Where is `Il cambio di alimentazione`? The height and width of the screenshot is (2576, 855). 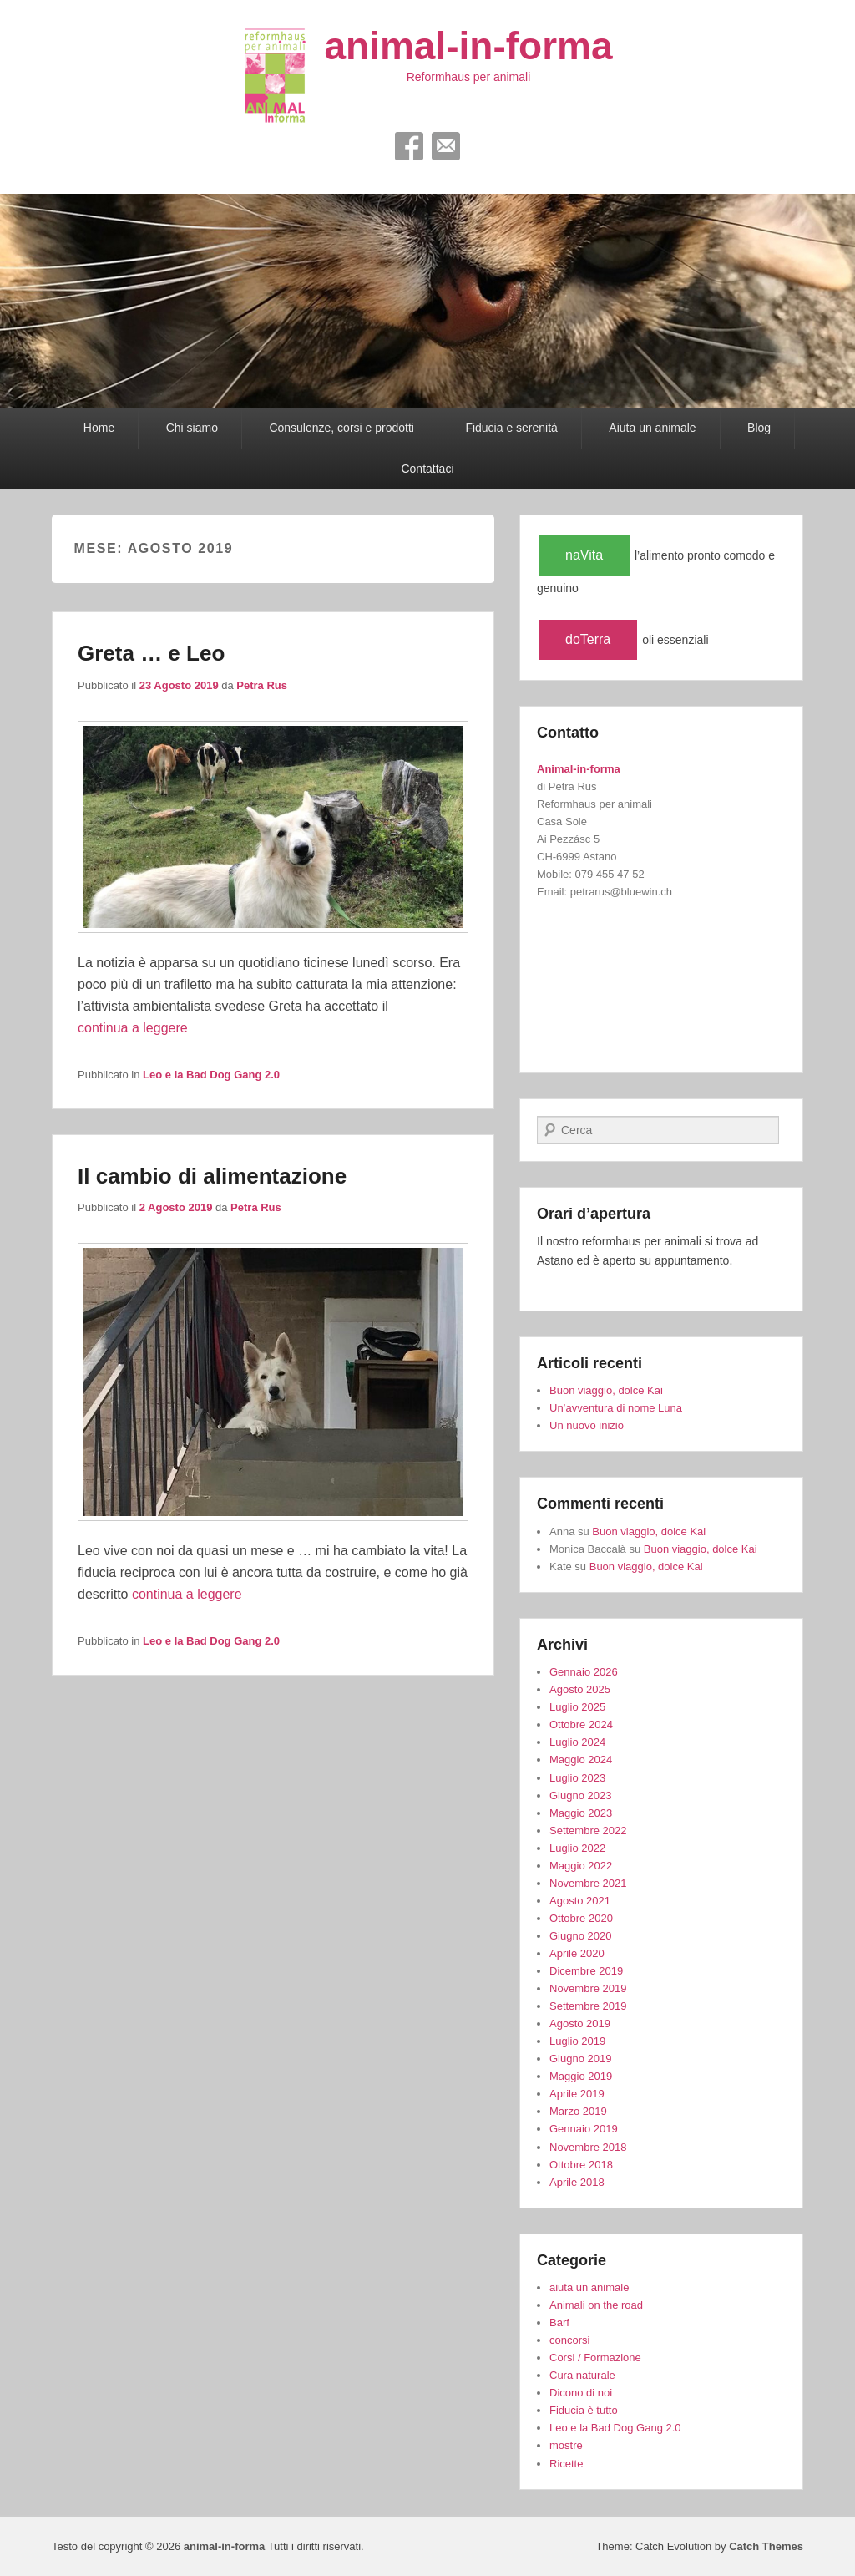
Il cambio di alimentazione is located at coordinates (212, 1176).